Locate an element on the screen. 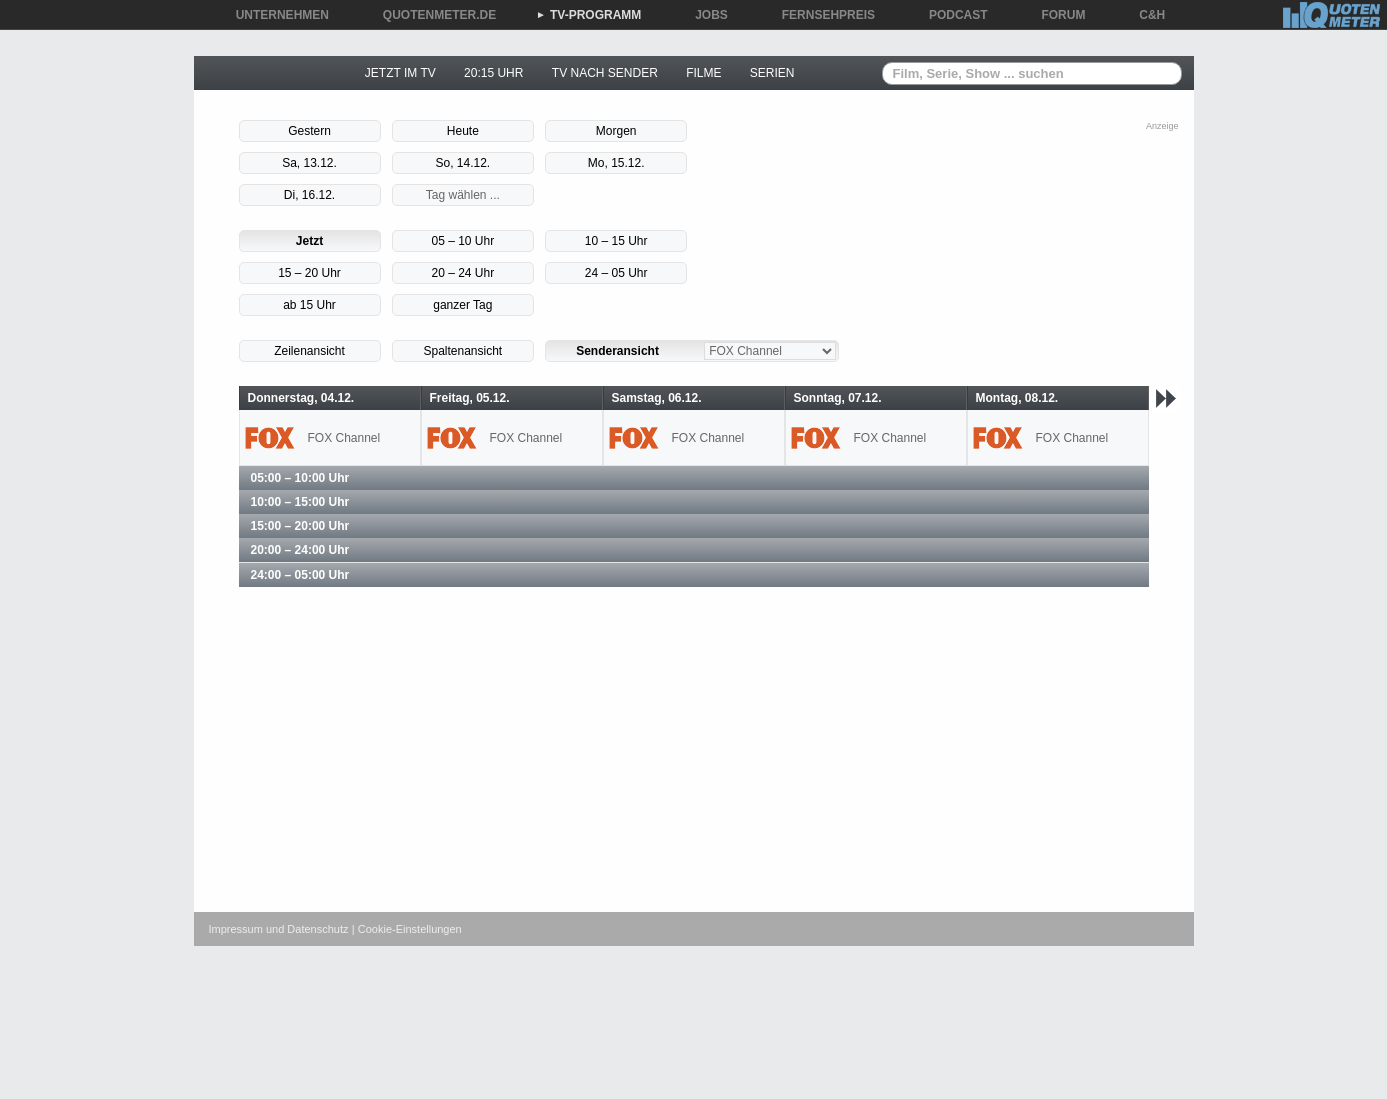 Image resolution: width=1387 pixels, height=1099 pixels. Impressum und Datenschutz is located at coordinates (279, 929).